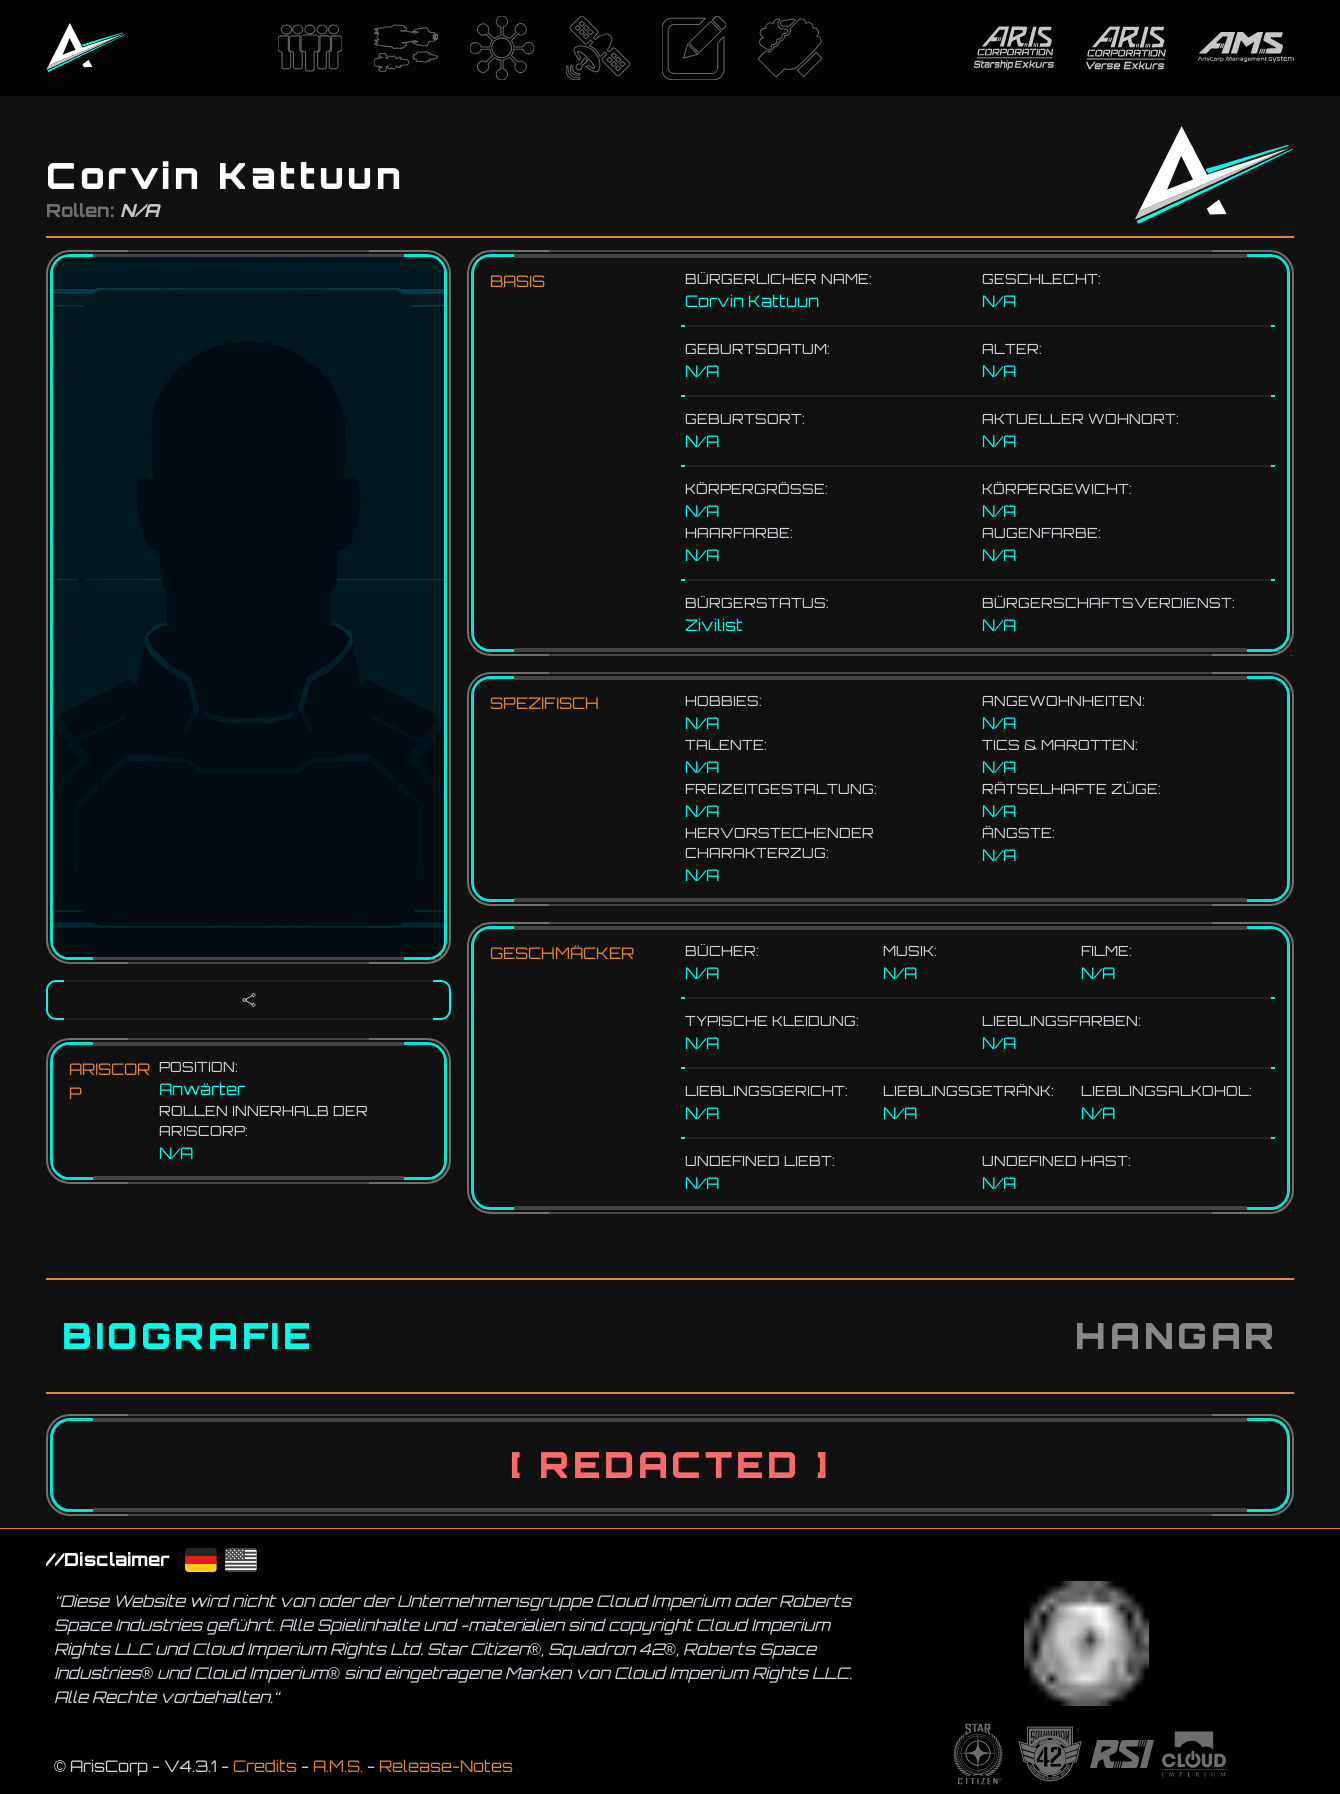  I want to click on A.M.S., so click(338, 1766).